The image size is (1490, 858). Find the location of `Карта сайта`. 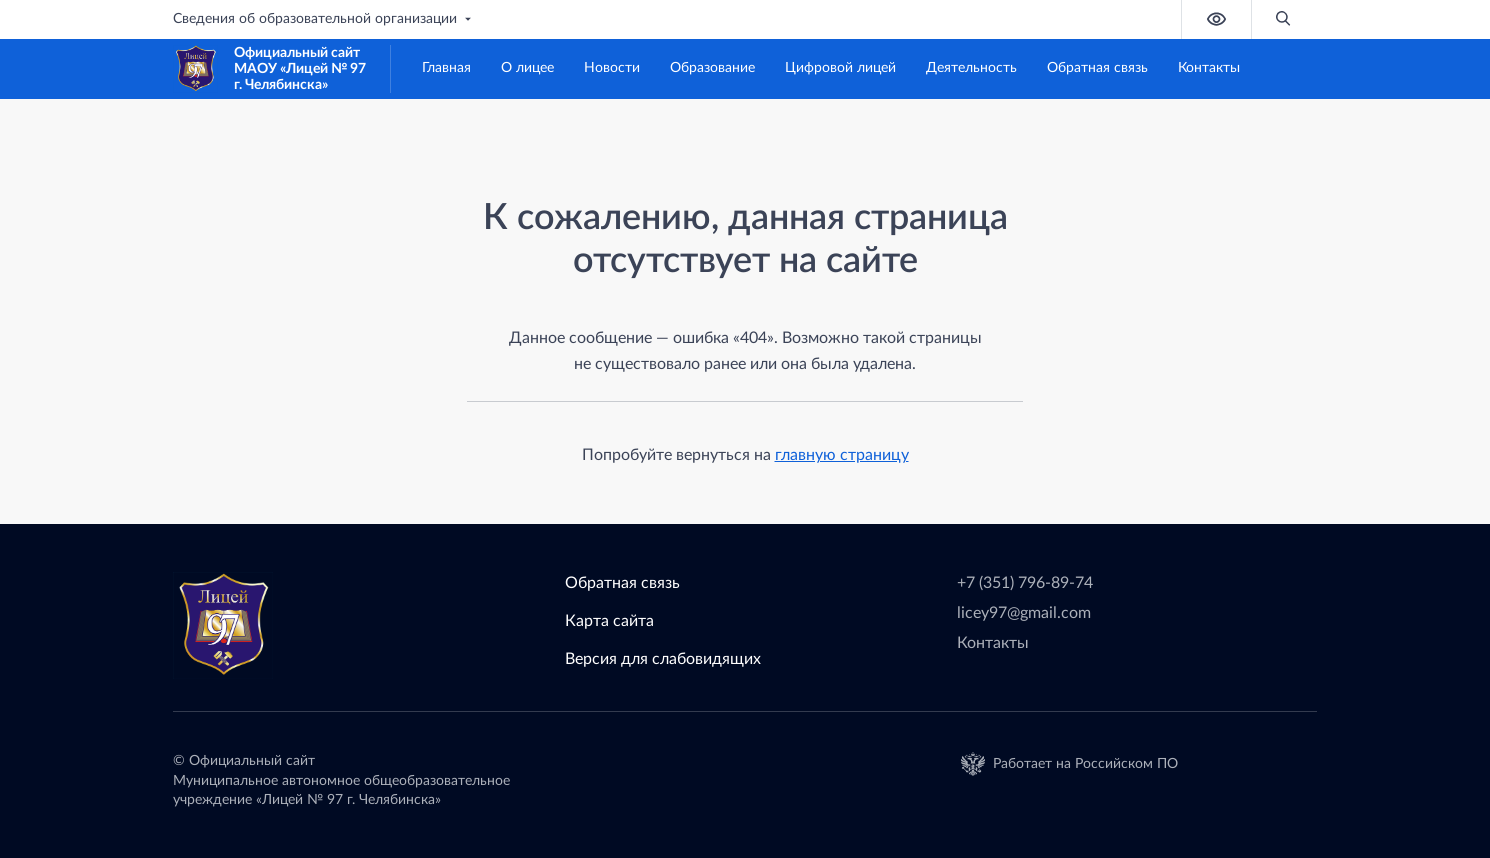

Карта сайта is located at coordinates (609, 621).